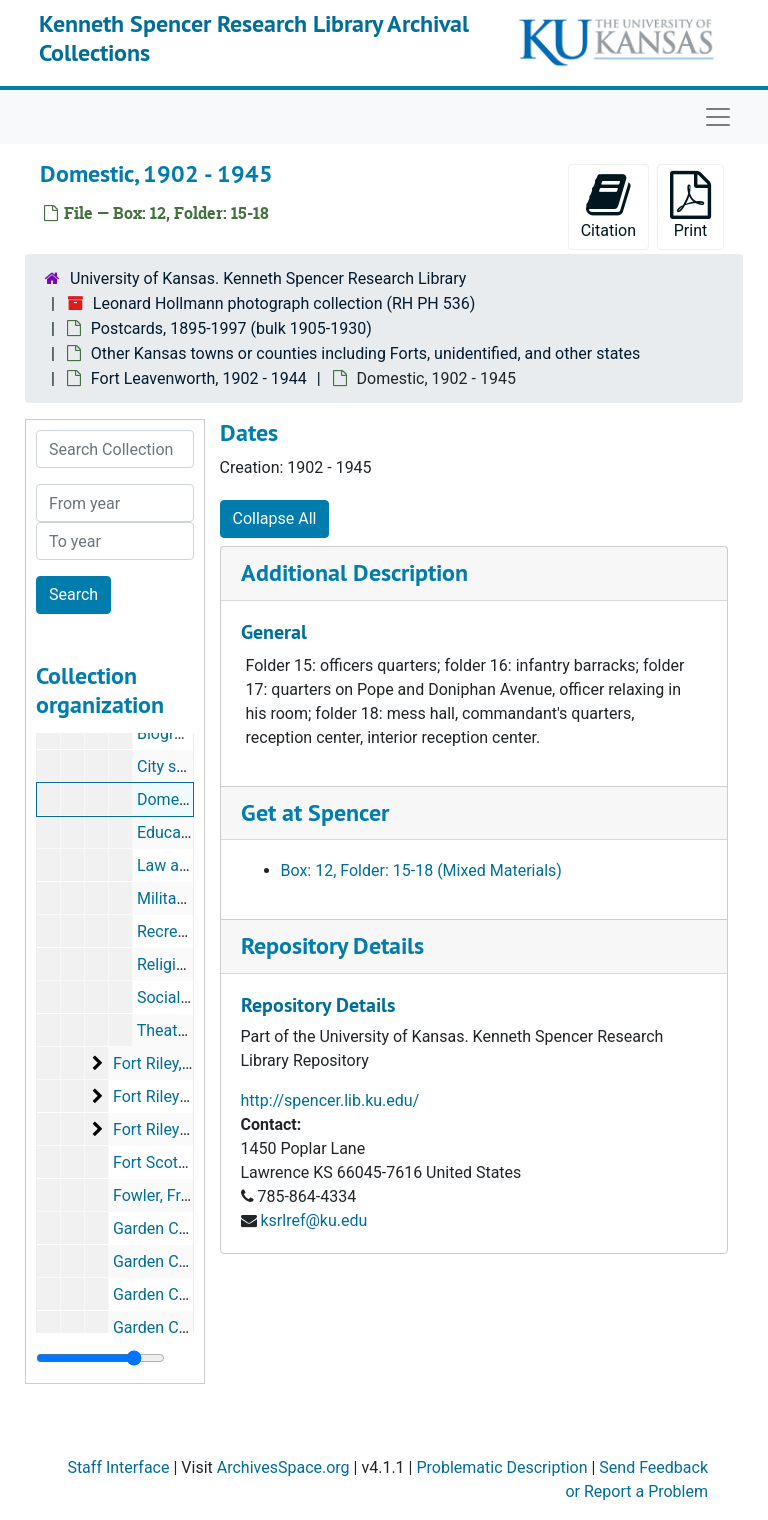 The image size is (768, 1520). Describe the element at coordinates (315, 812) in the screenshot. I see `Get at Spencer` at that location.